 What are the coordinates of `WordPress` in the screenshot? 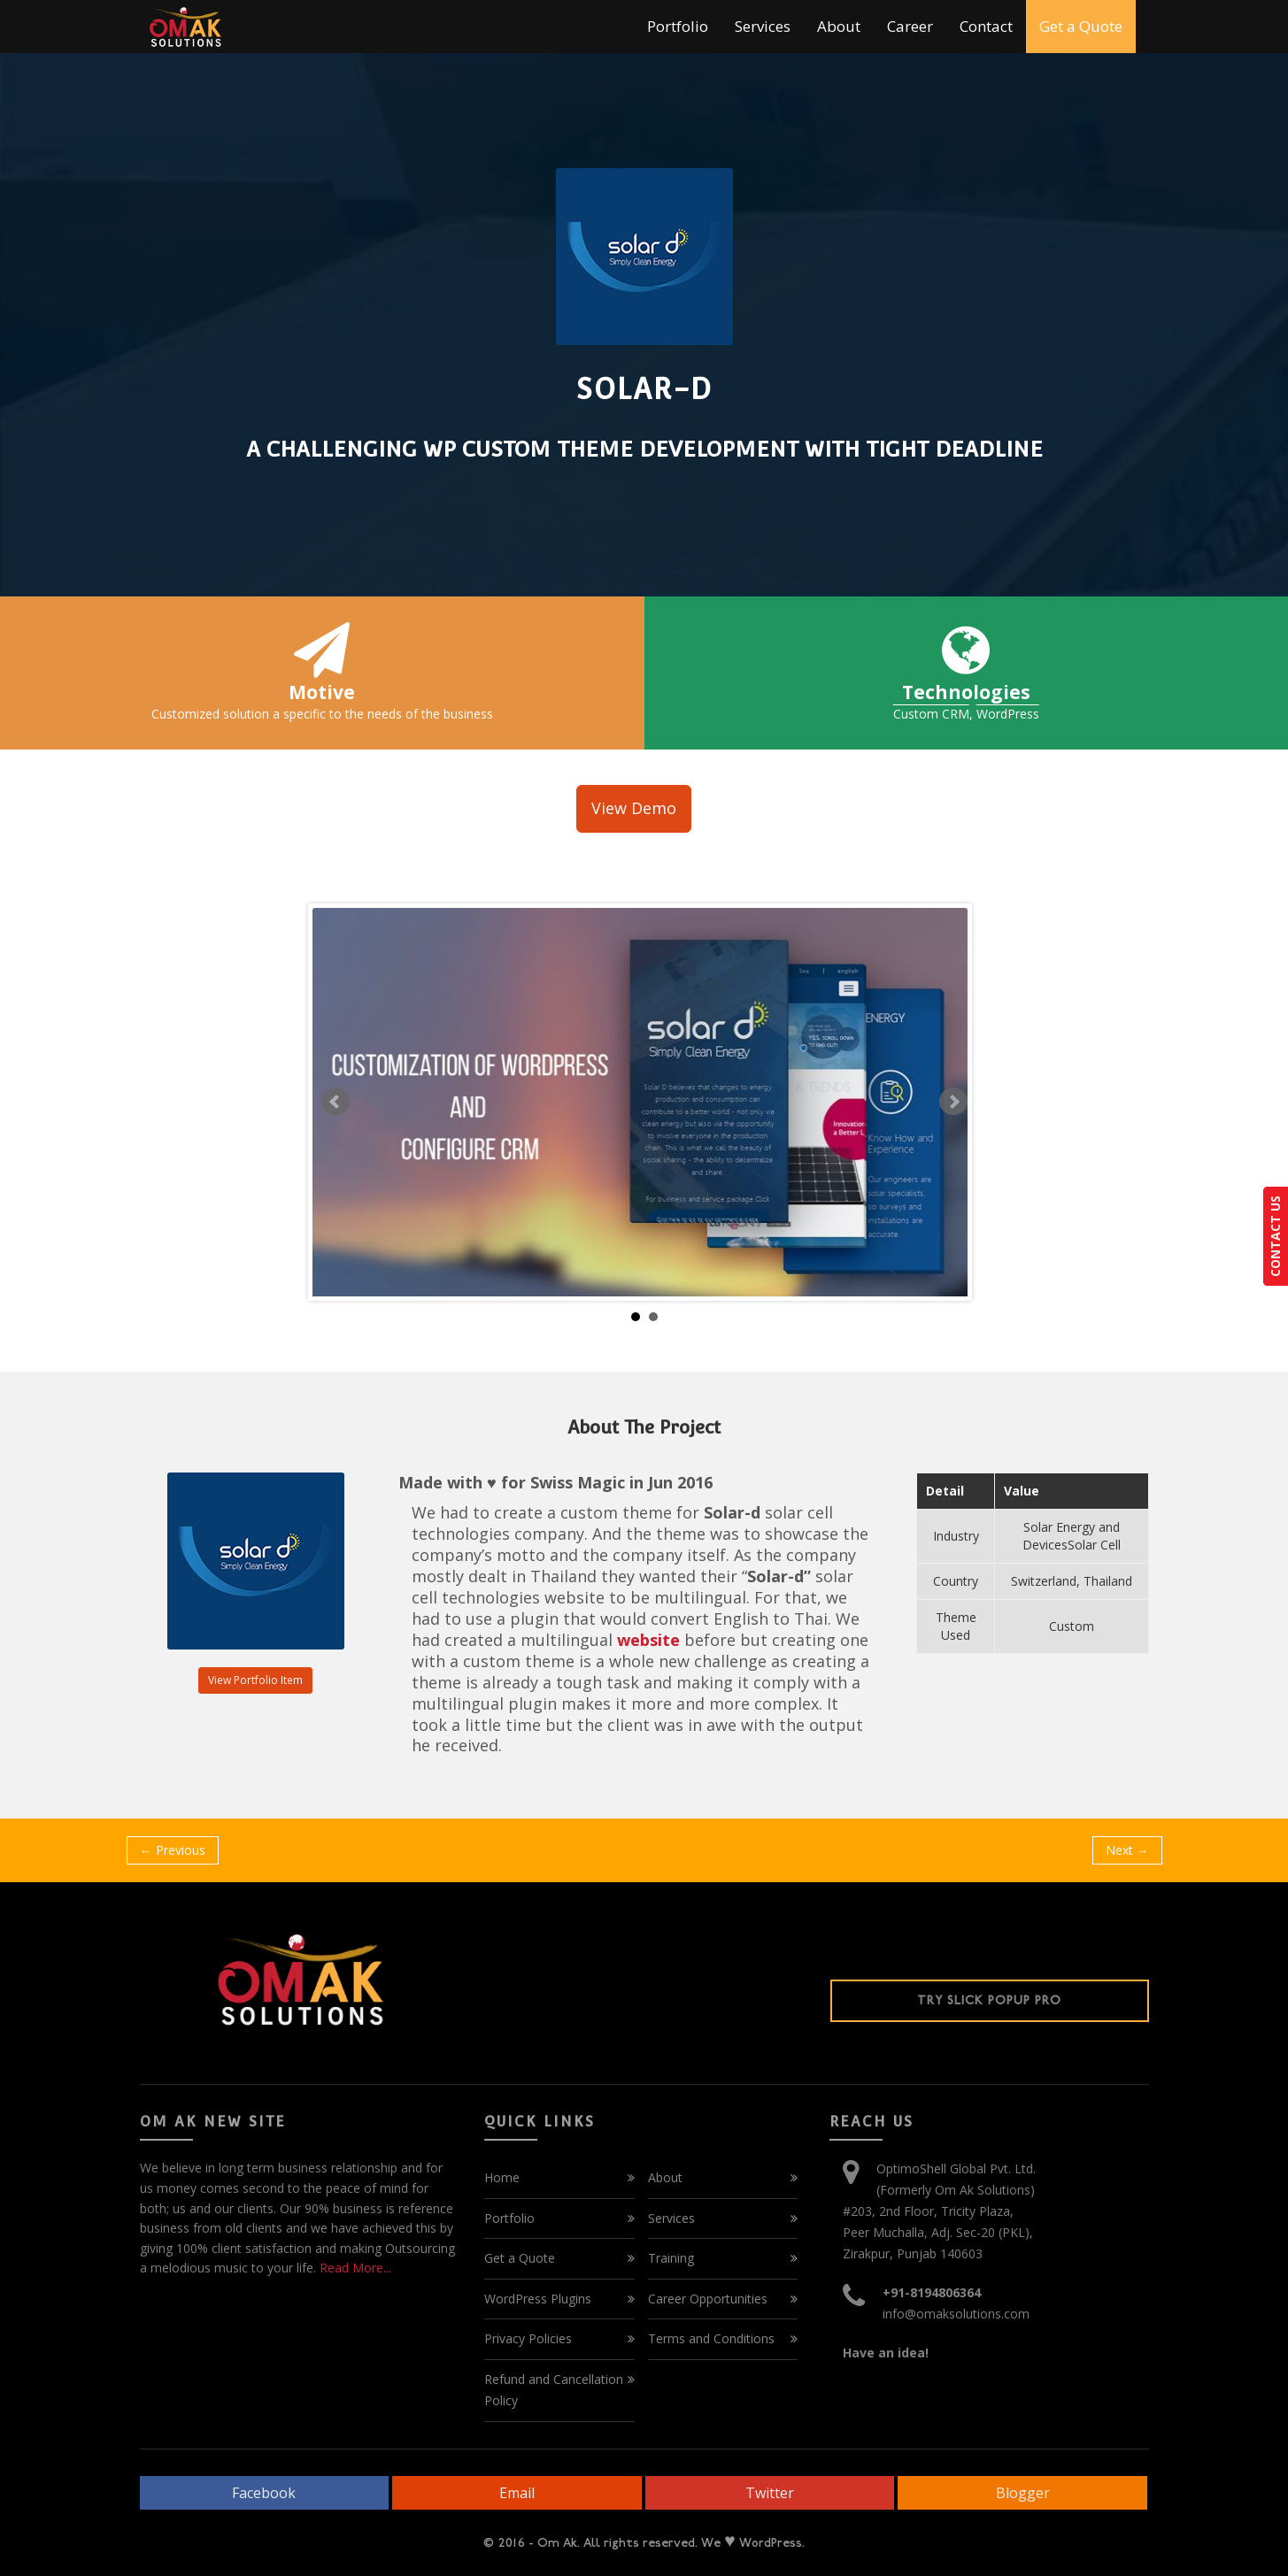 It's located at (1007, 713).